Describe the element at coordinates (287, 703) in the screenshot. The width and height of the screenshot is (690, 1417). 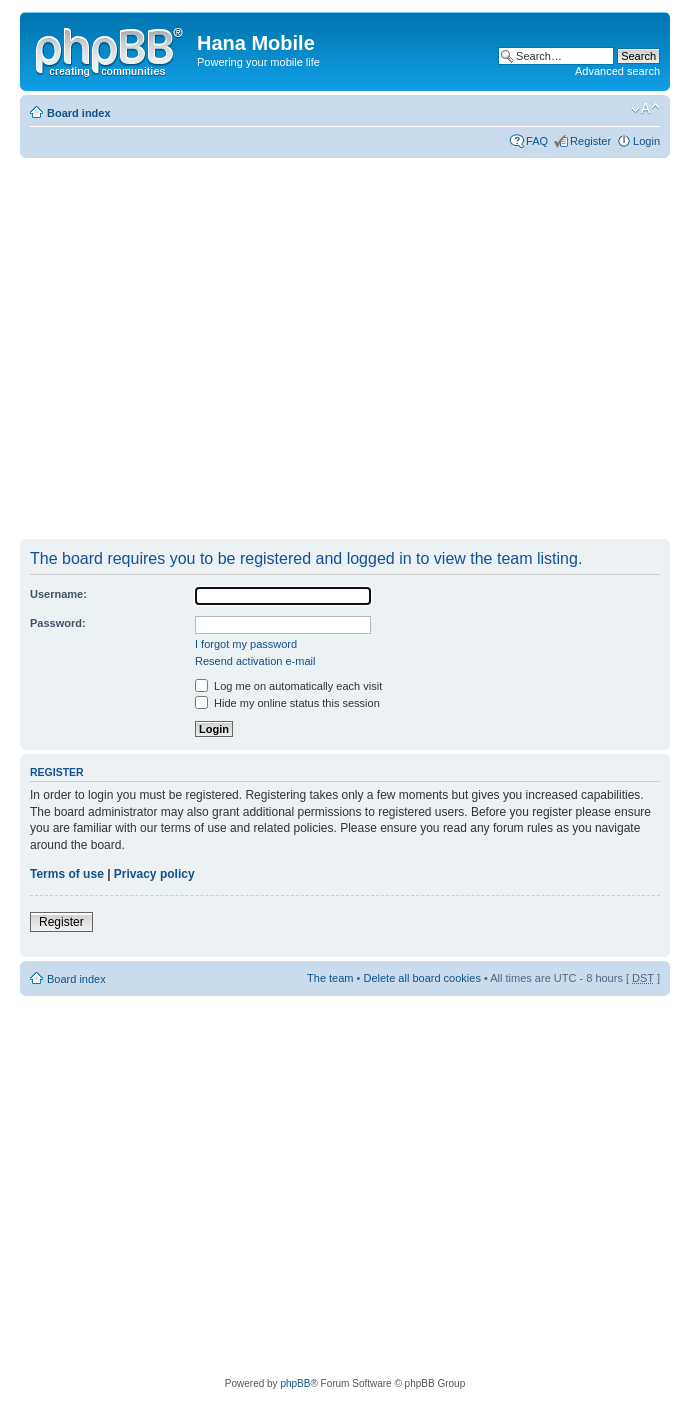
I see `Hide my online status this session` at that location.